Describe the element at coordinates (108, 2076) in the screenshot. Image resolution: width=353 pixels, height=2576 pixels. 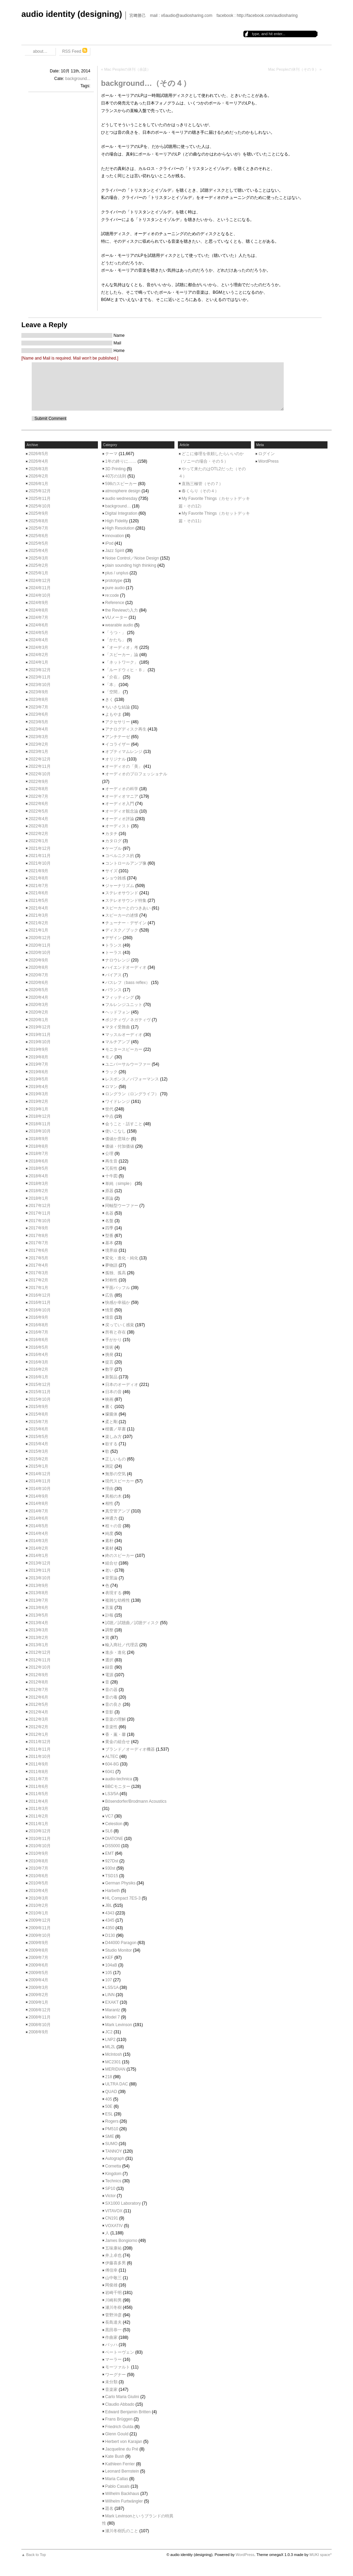
I see `218` at that location.